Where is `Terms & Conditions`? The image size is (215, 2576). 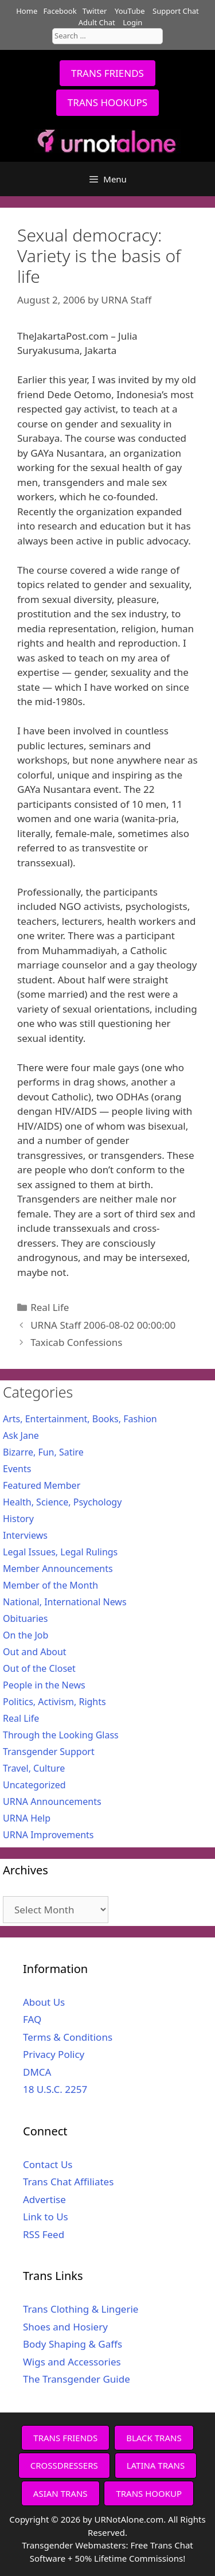
Terms & Conditions is located at coordinates (67, 2037).